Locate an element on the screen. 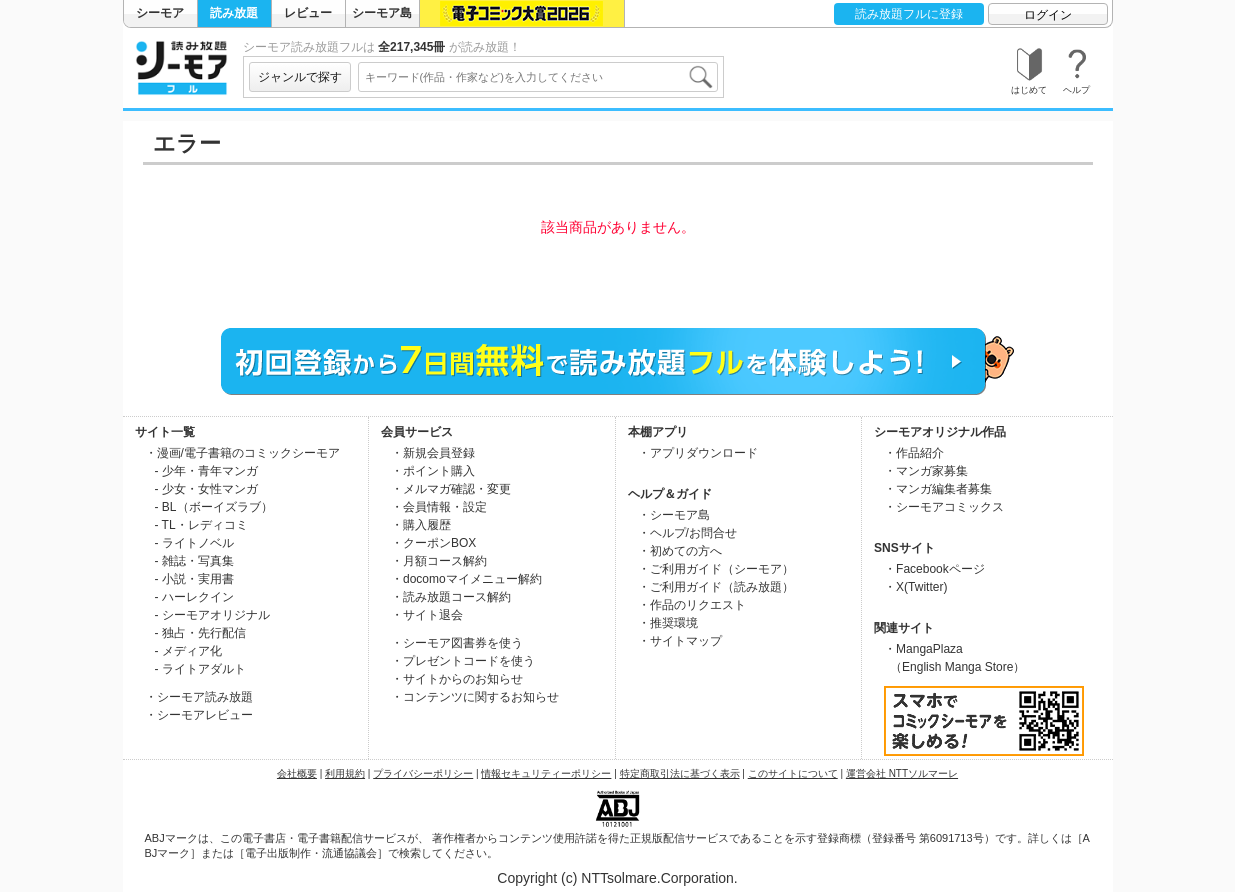  - ライトノベル is located at coordinates (194, 543).